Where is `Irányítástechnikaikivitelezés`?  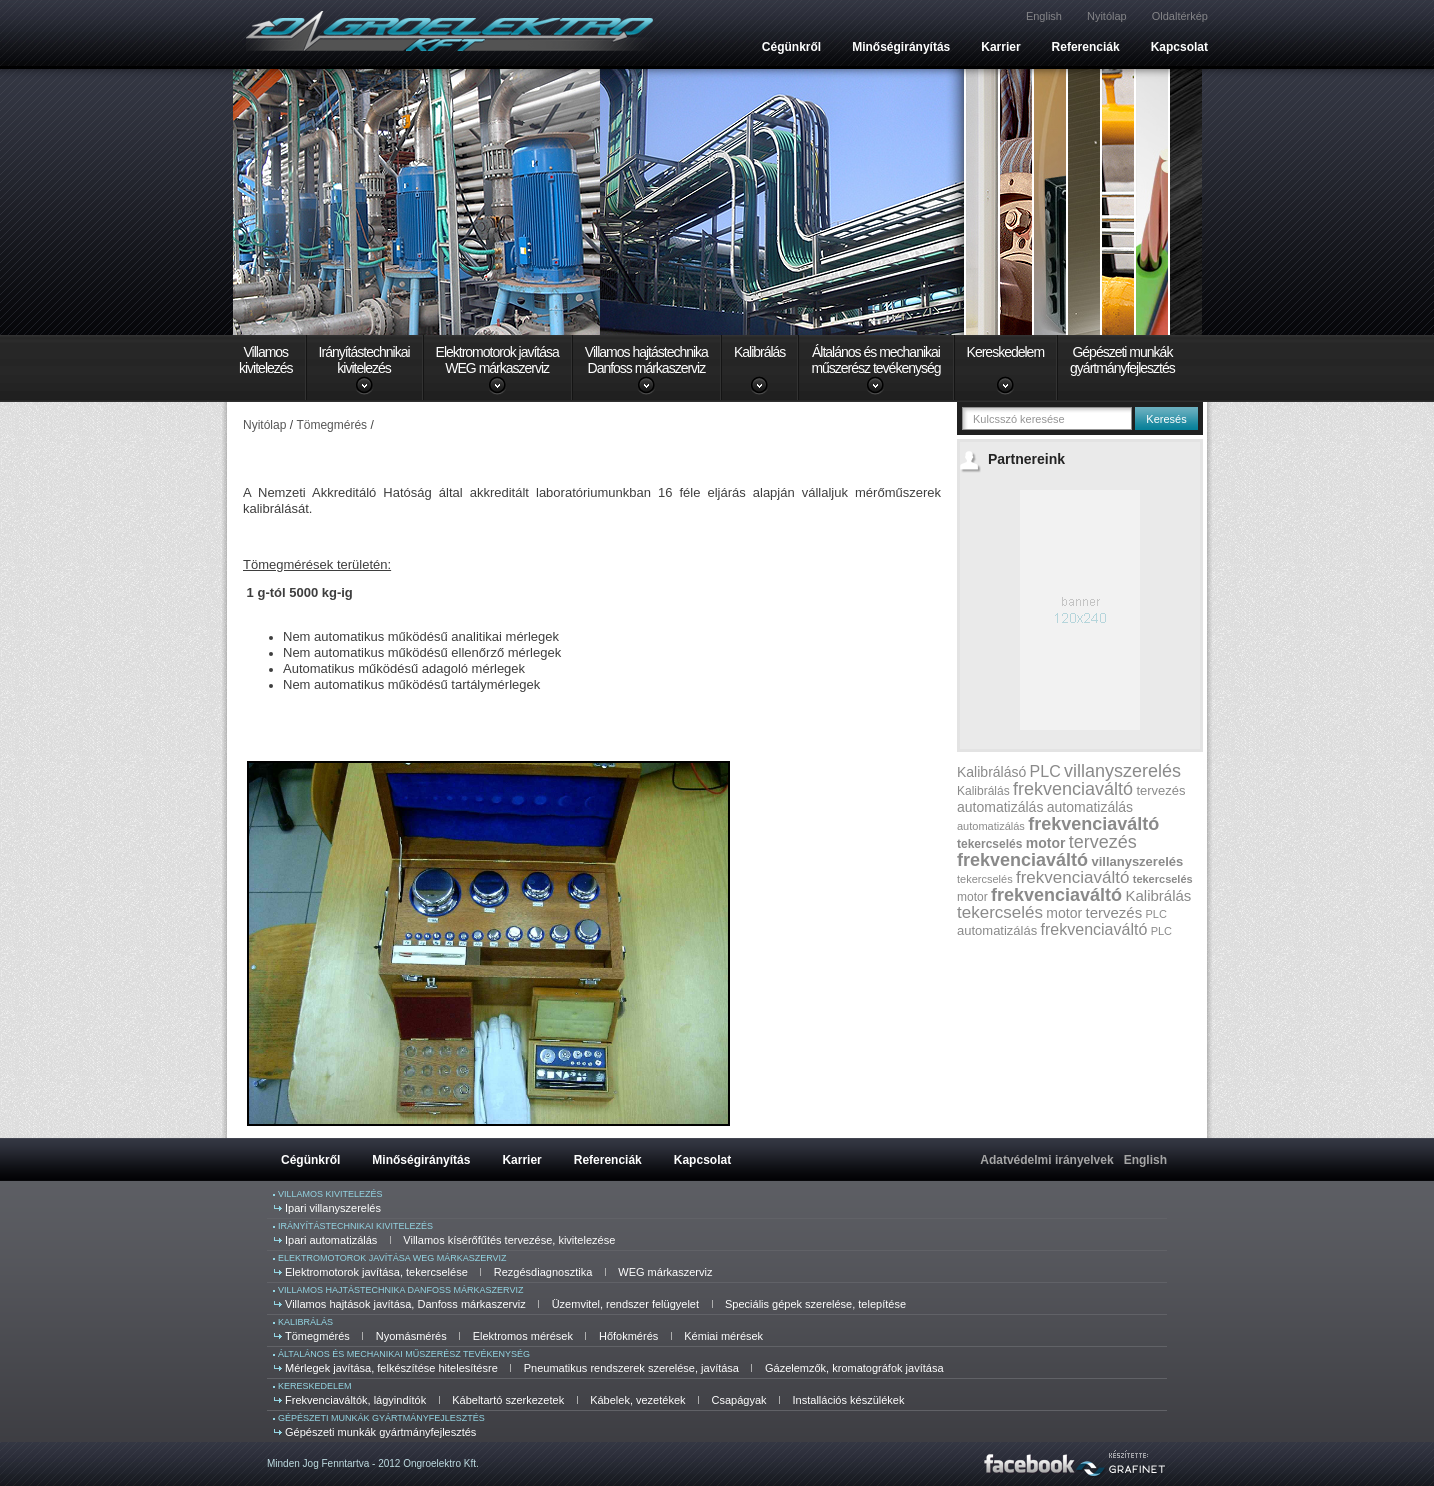 Irányítástechnikaikivitelezés is located at coordinates (364, 360).